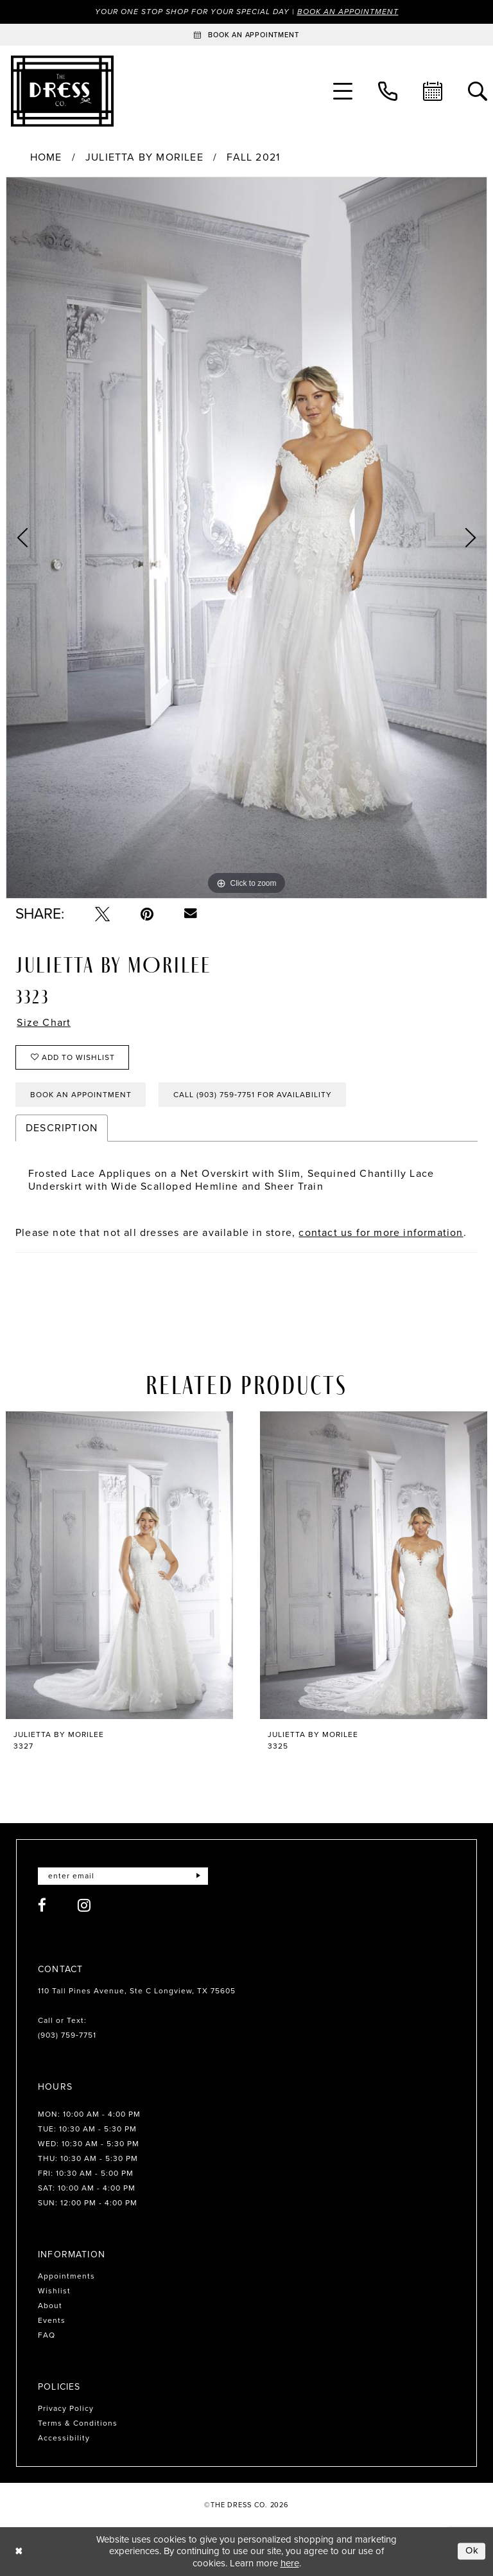 The height and width of the screenshot is (2576, 493). I want to click on Privacy Policy, so click(66, 2408).